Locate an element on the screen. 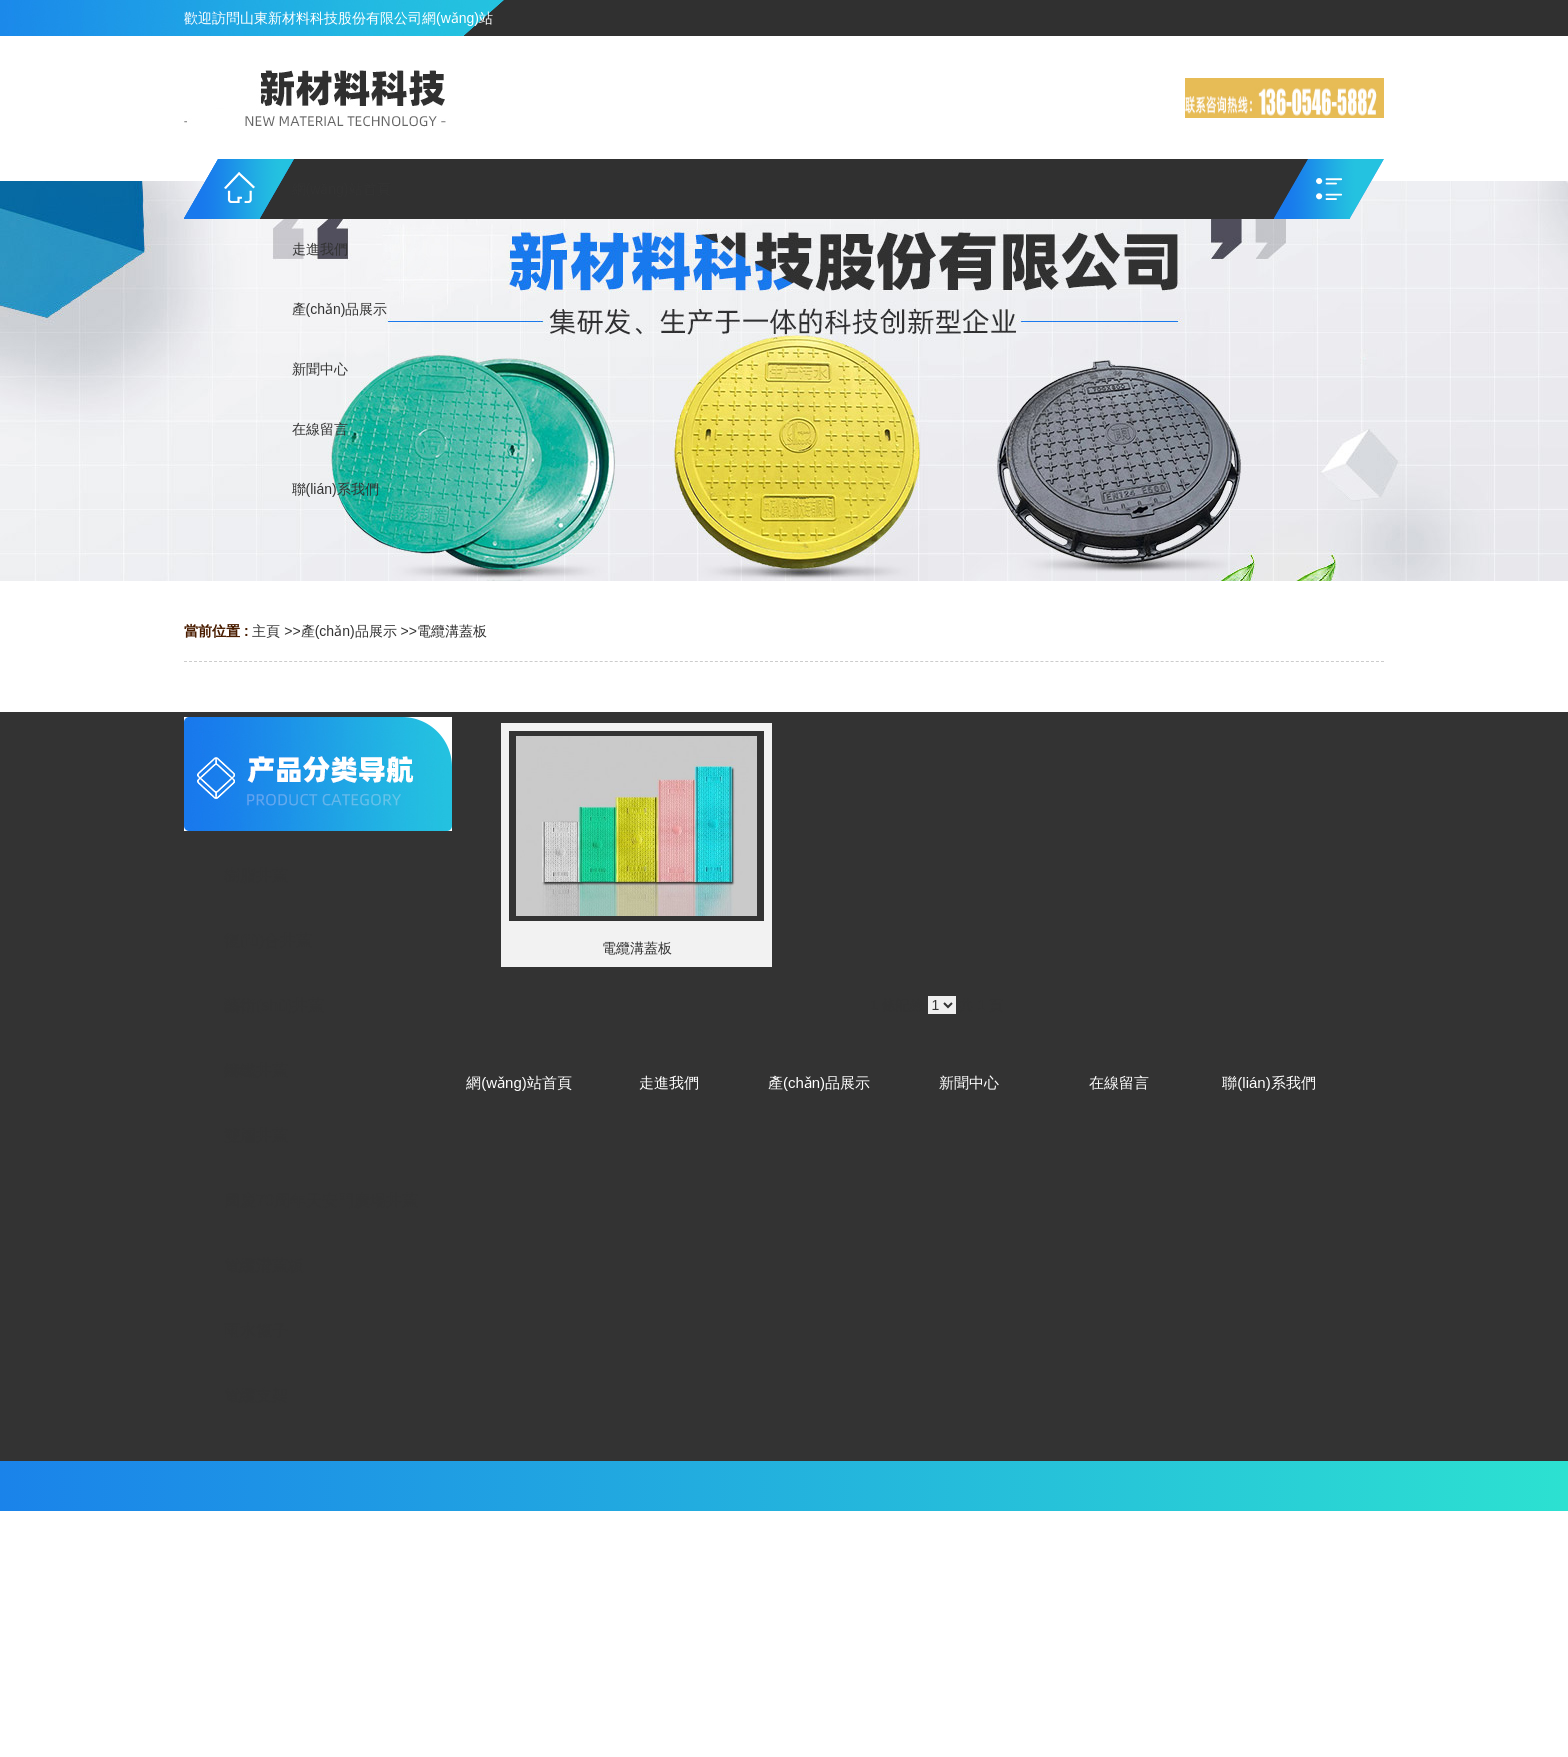 Image resolution: width=1568 pixels, height=1757 pixels. 主頁 is located at coordinates (266, 631).